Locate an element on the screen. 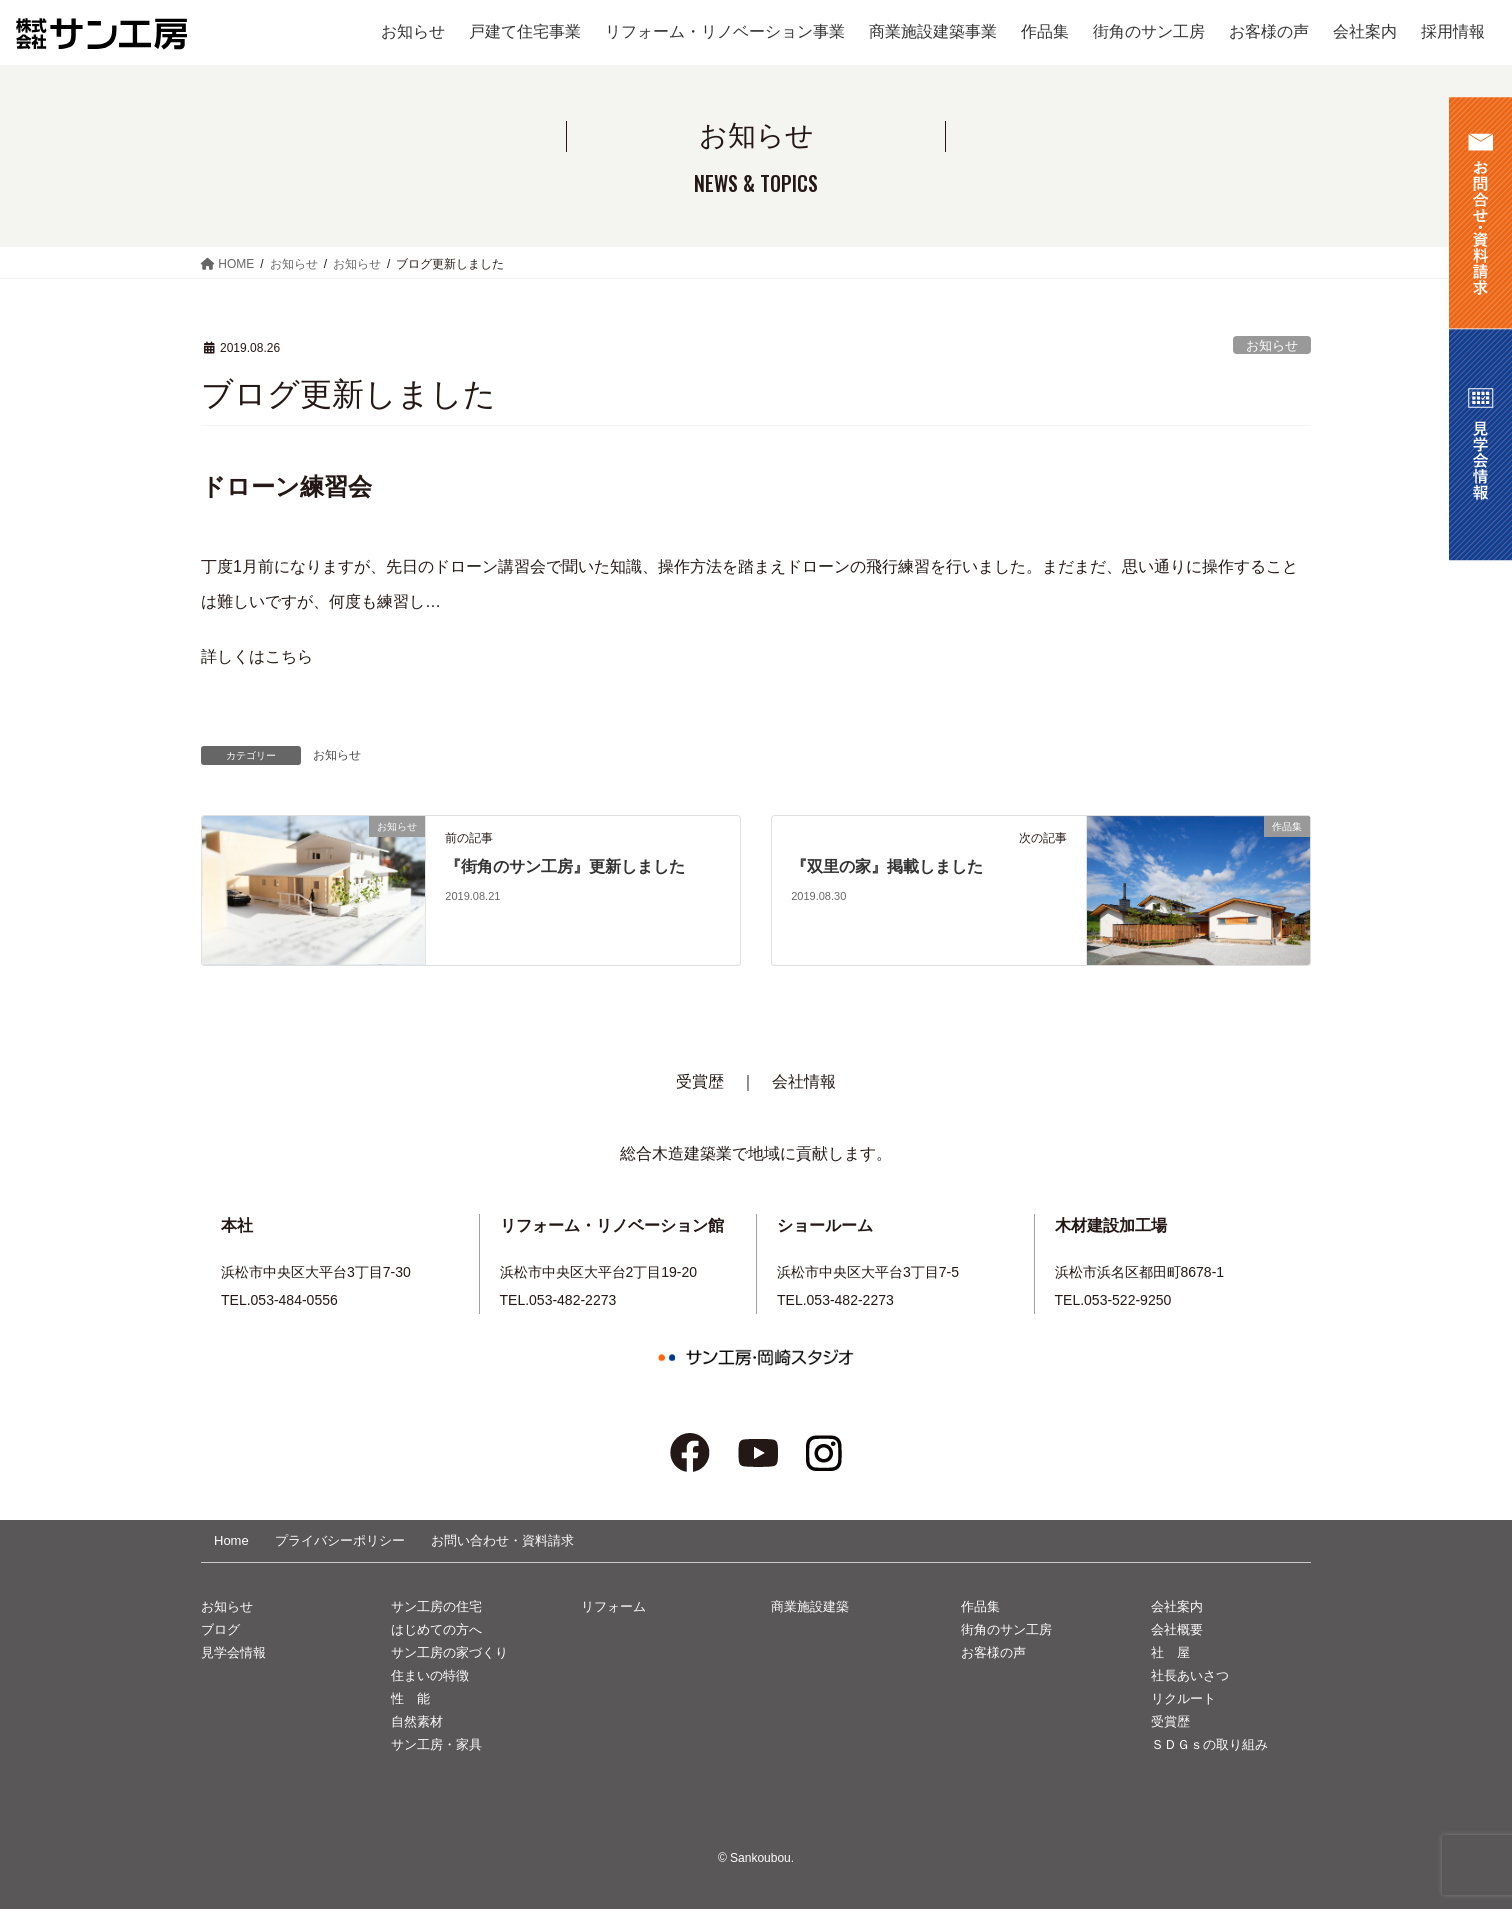  ＳＤＧｓの取り組み is located at coordinates (1209, 1744).